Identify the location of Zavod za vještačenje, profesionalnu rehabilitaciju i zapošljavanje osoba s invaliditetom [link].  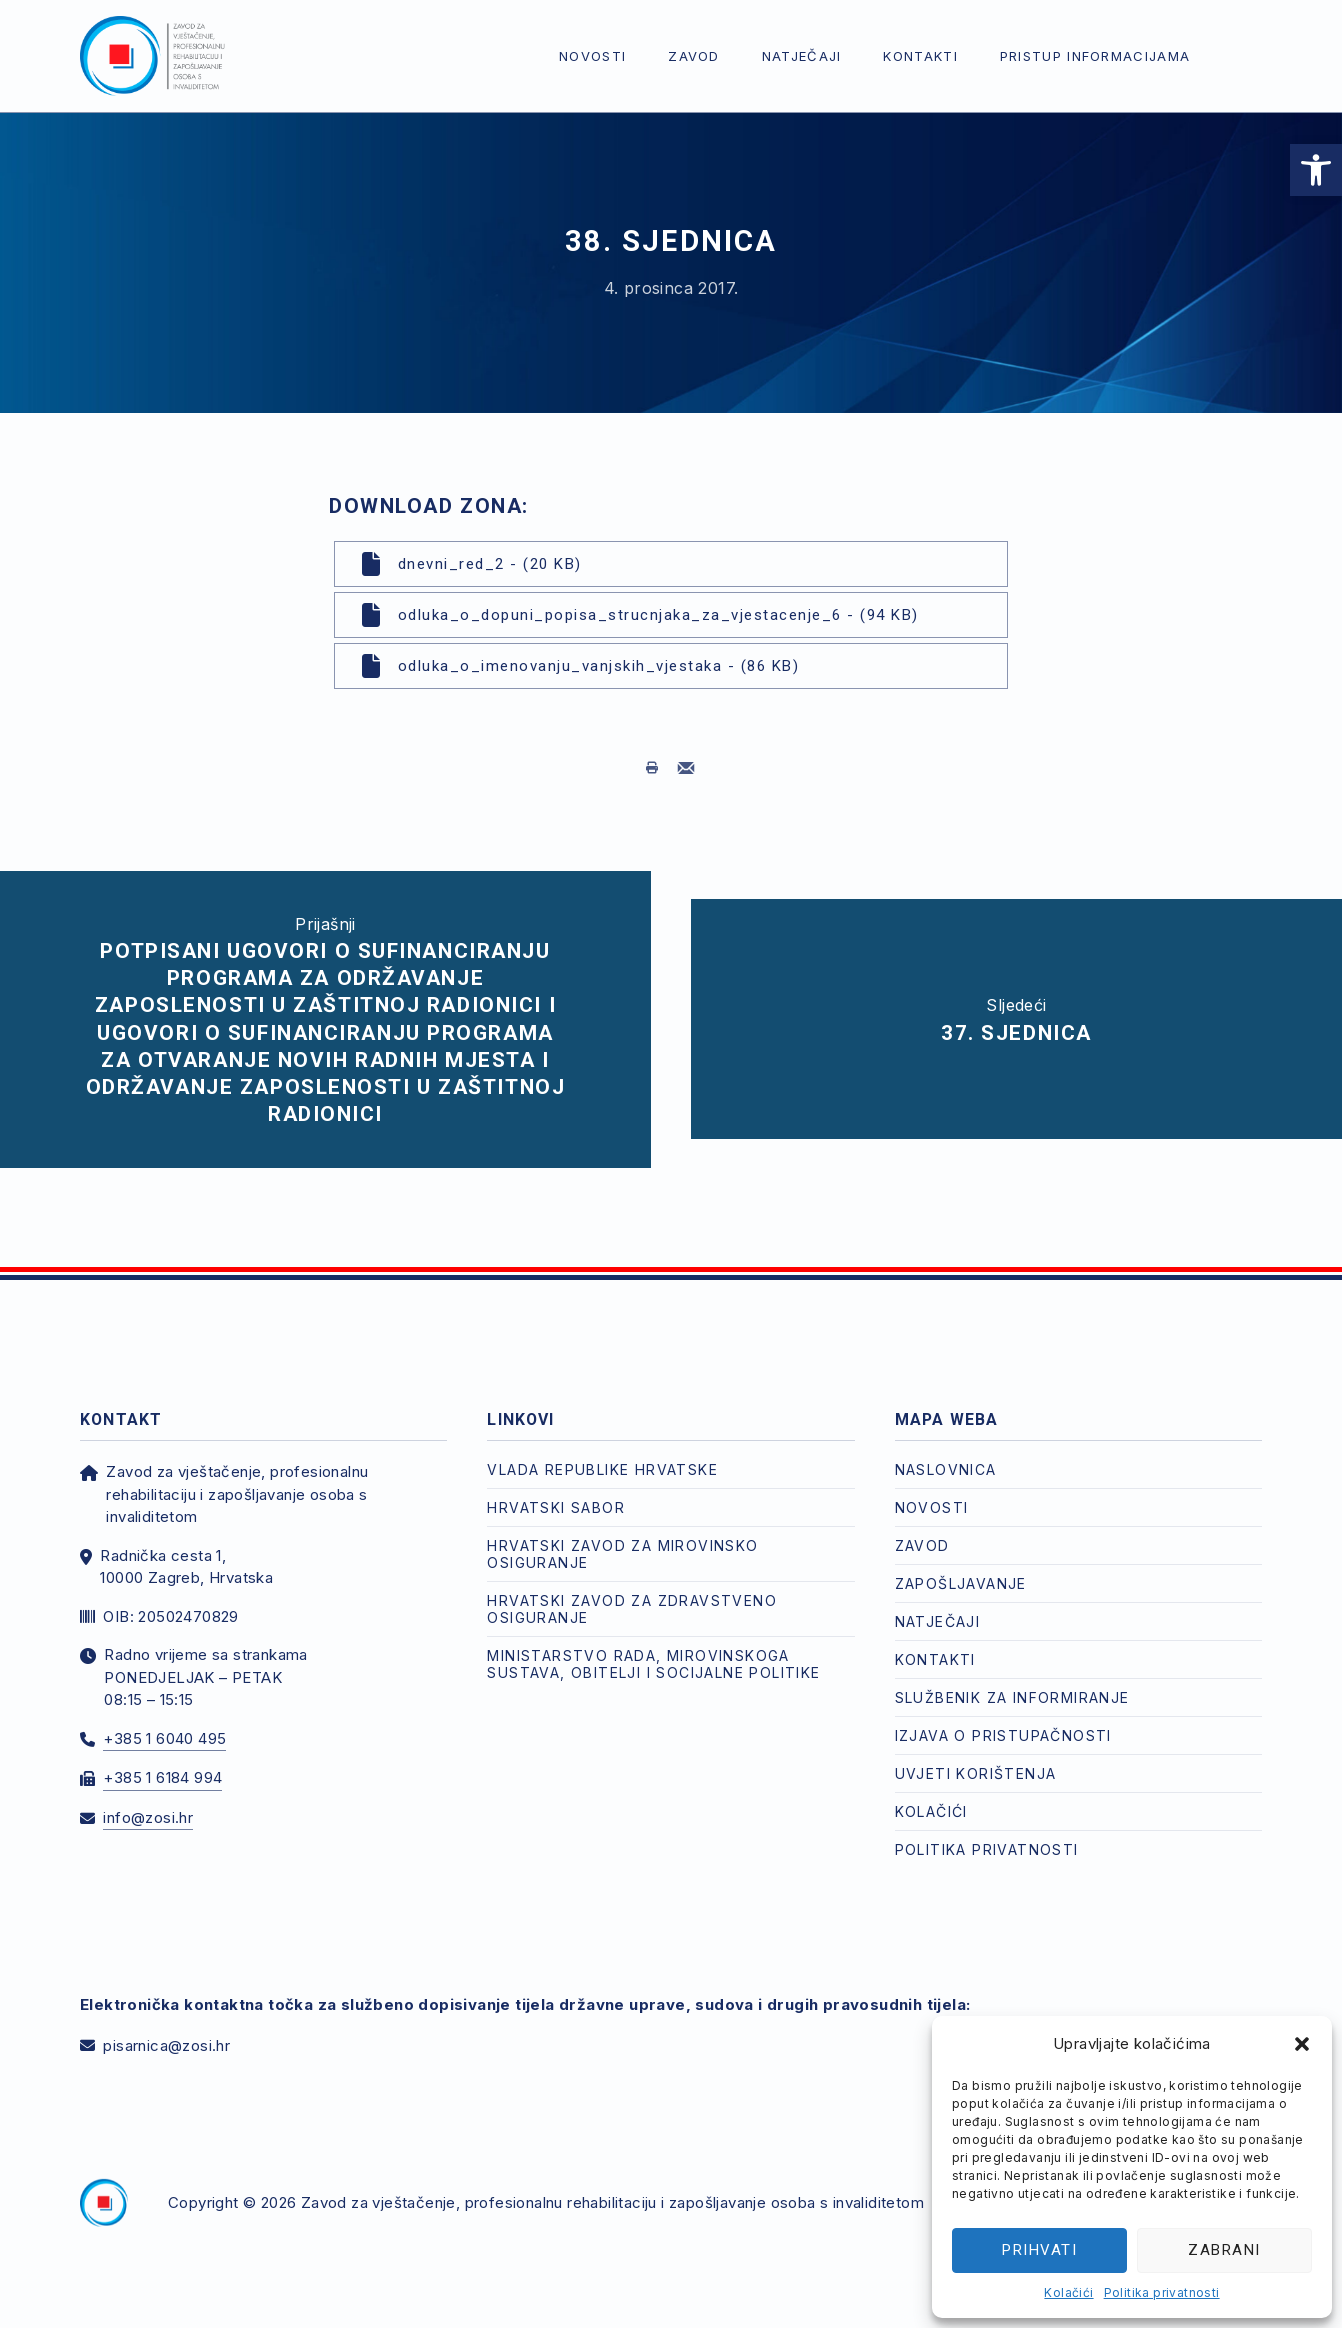
(612, 2183).